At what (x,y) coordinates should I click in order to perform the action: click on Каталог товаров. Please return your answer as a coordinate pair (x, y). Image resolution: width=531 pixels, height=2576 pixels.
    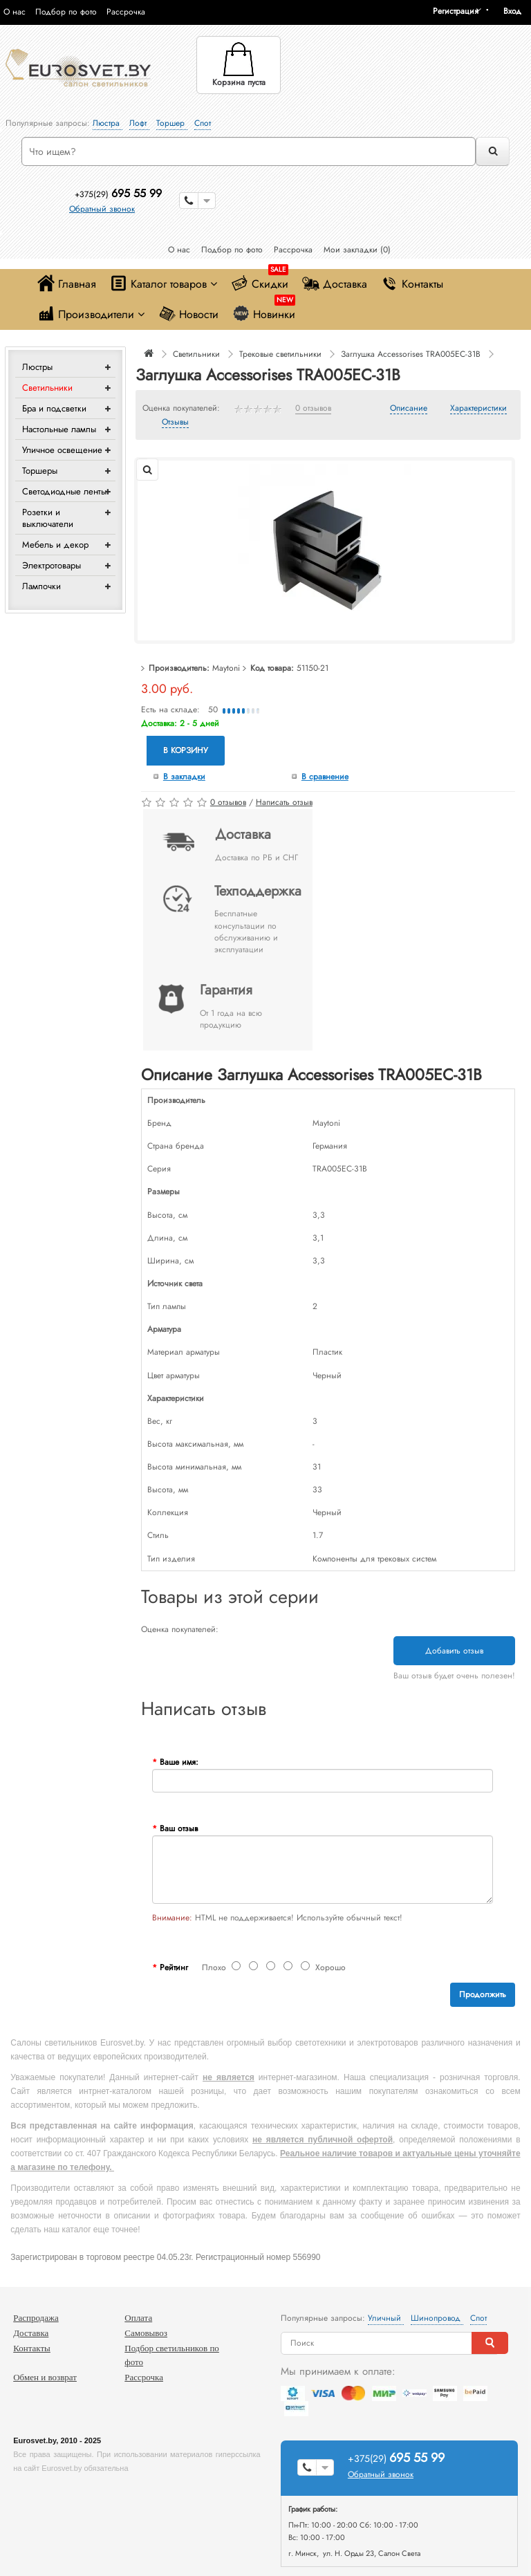
    Looking at the image, I should click on (163, 283).